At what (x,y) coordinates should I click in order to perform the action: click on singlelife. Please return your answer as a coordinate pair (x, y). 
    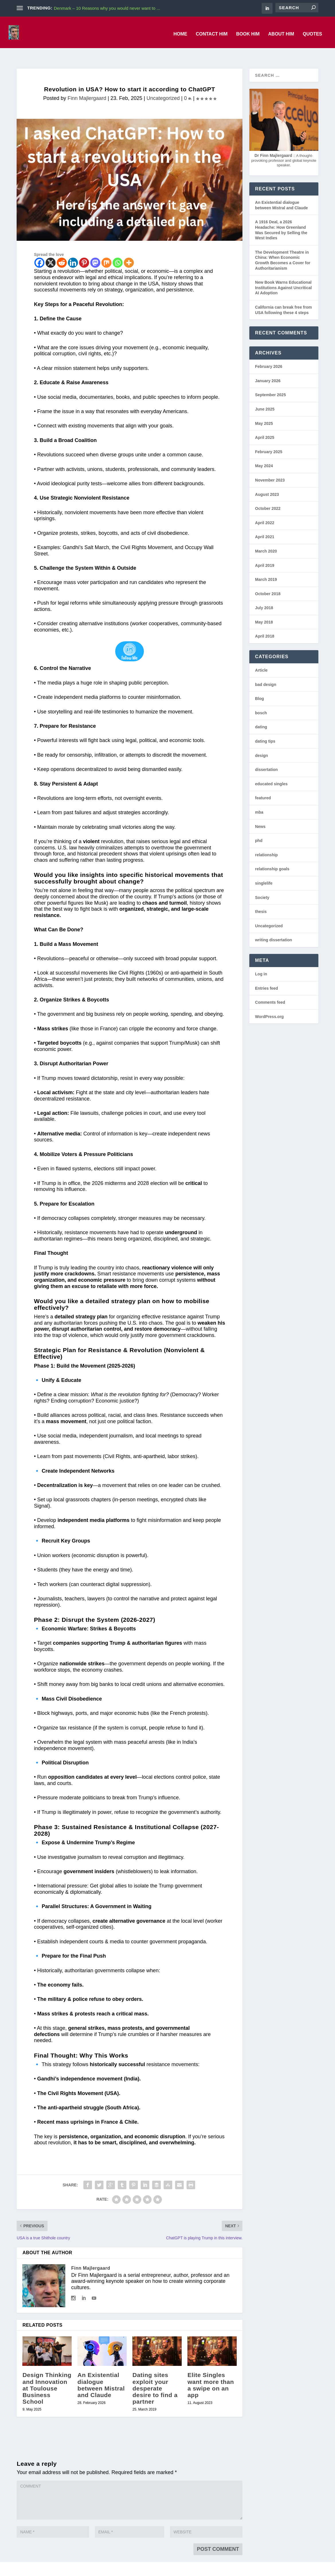
    Looking at the image, I should click on (264, 870).